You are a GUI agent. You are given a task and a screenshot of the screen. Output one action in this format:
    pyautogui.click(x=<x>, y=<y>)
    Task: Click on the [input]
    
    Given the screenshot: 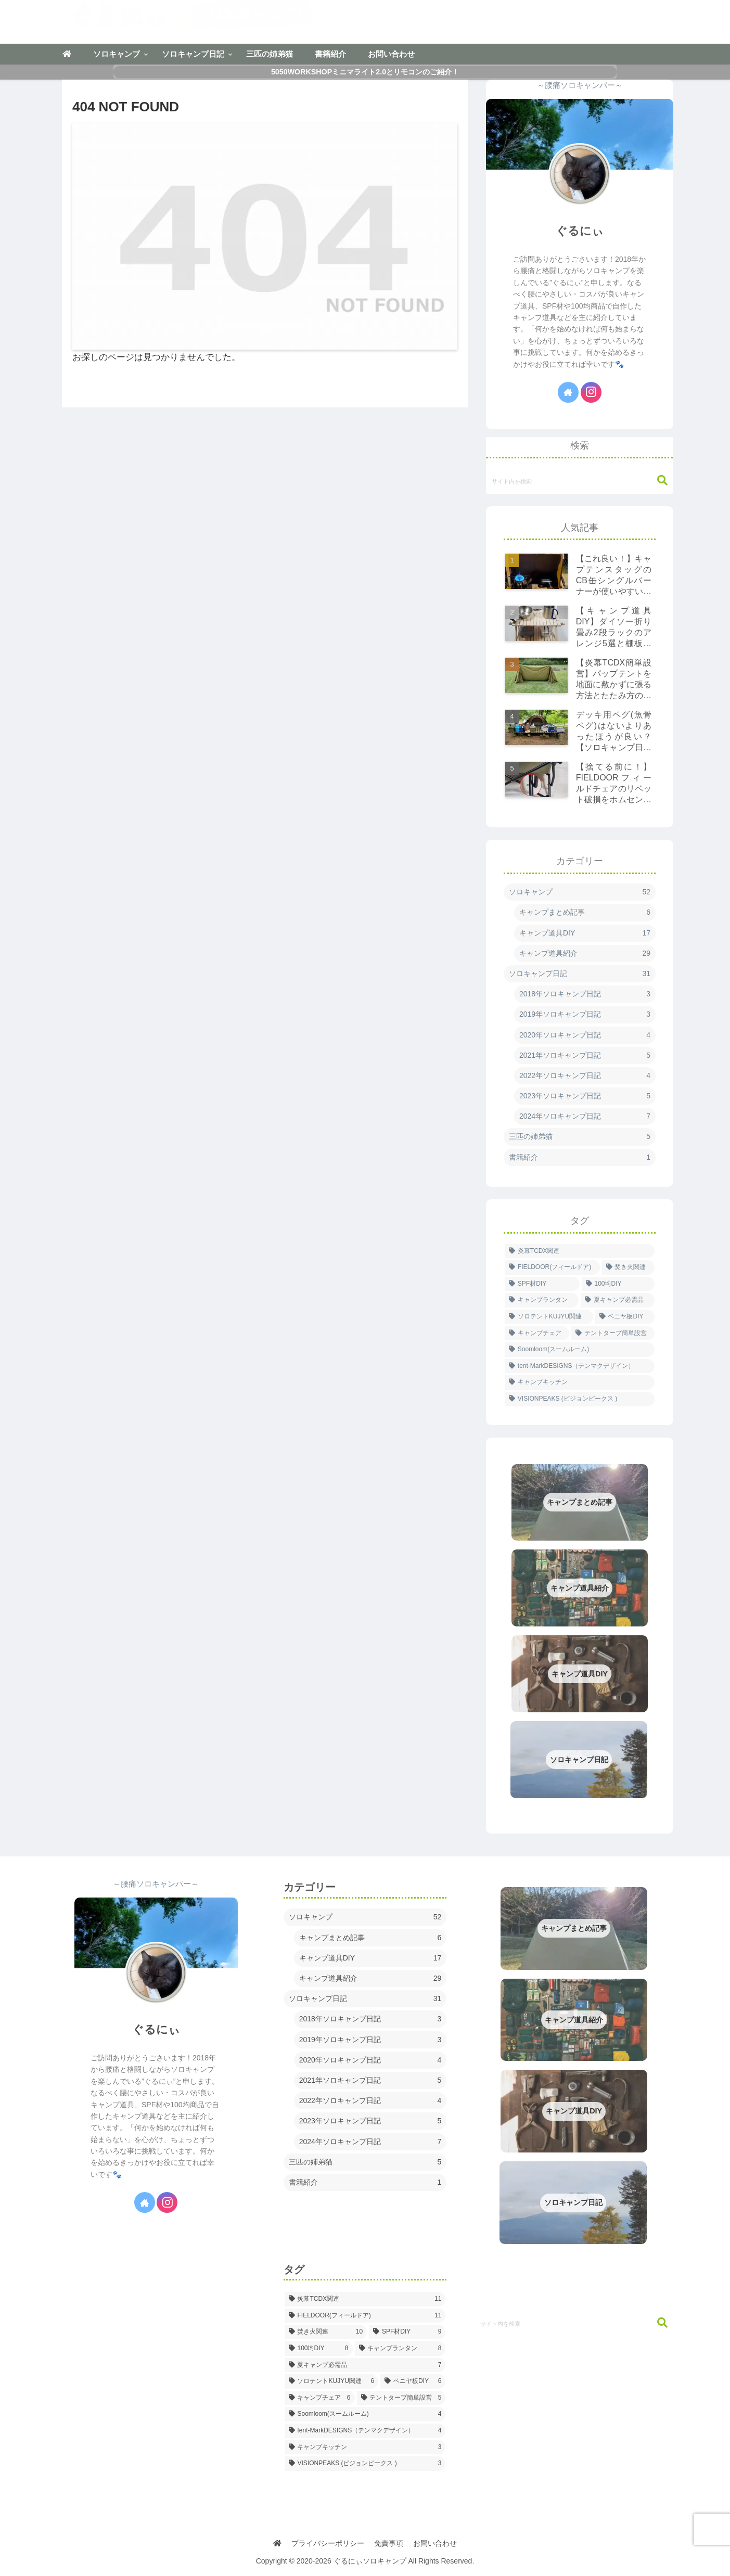 What is the action you would take?
    pyautogui.click(x=579, y=481)
    